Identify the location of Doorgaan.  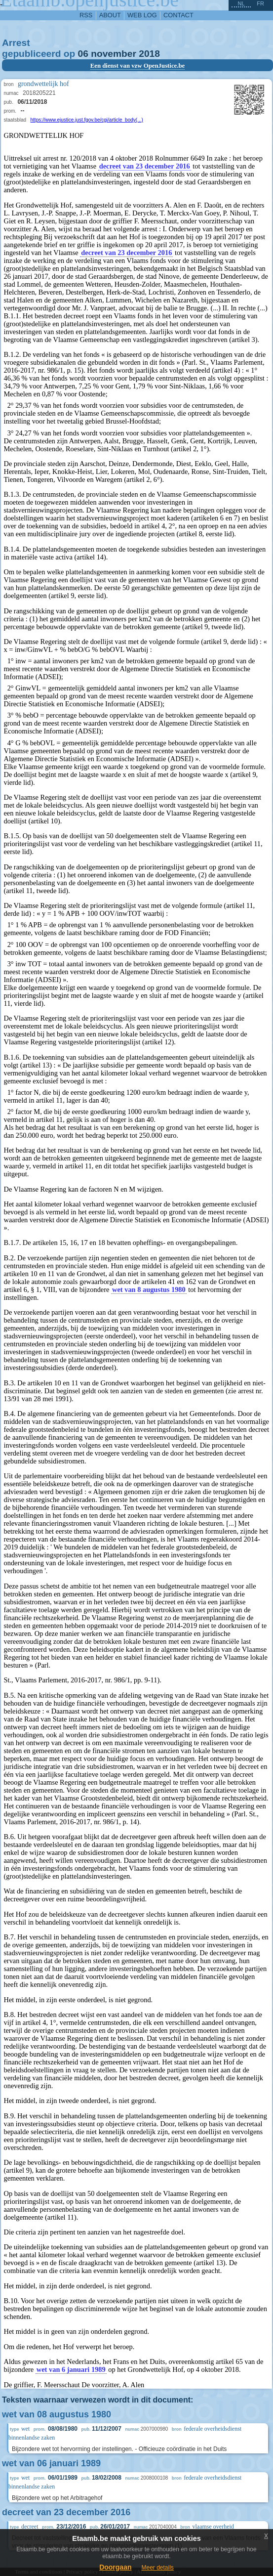
(115, 2567).